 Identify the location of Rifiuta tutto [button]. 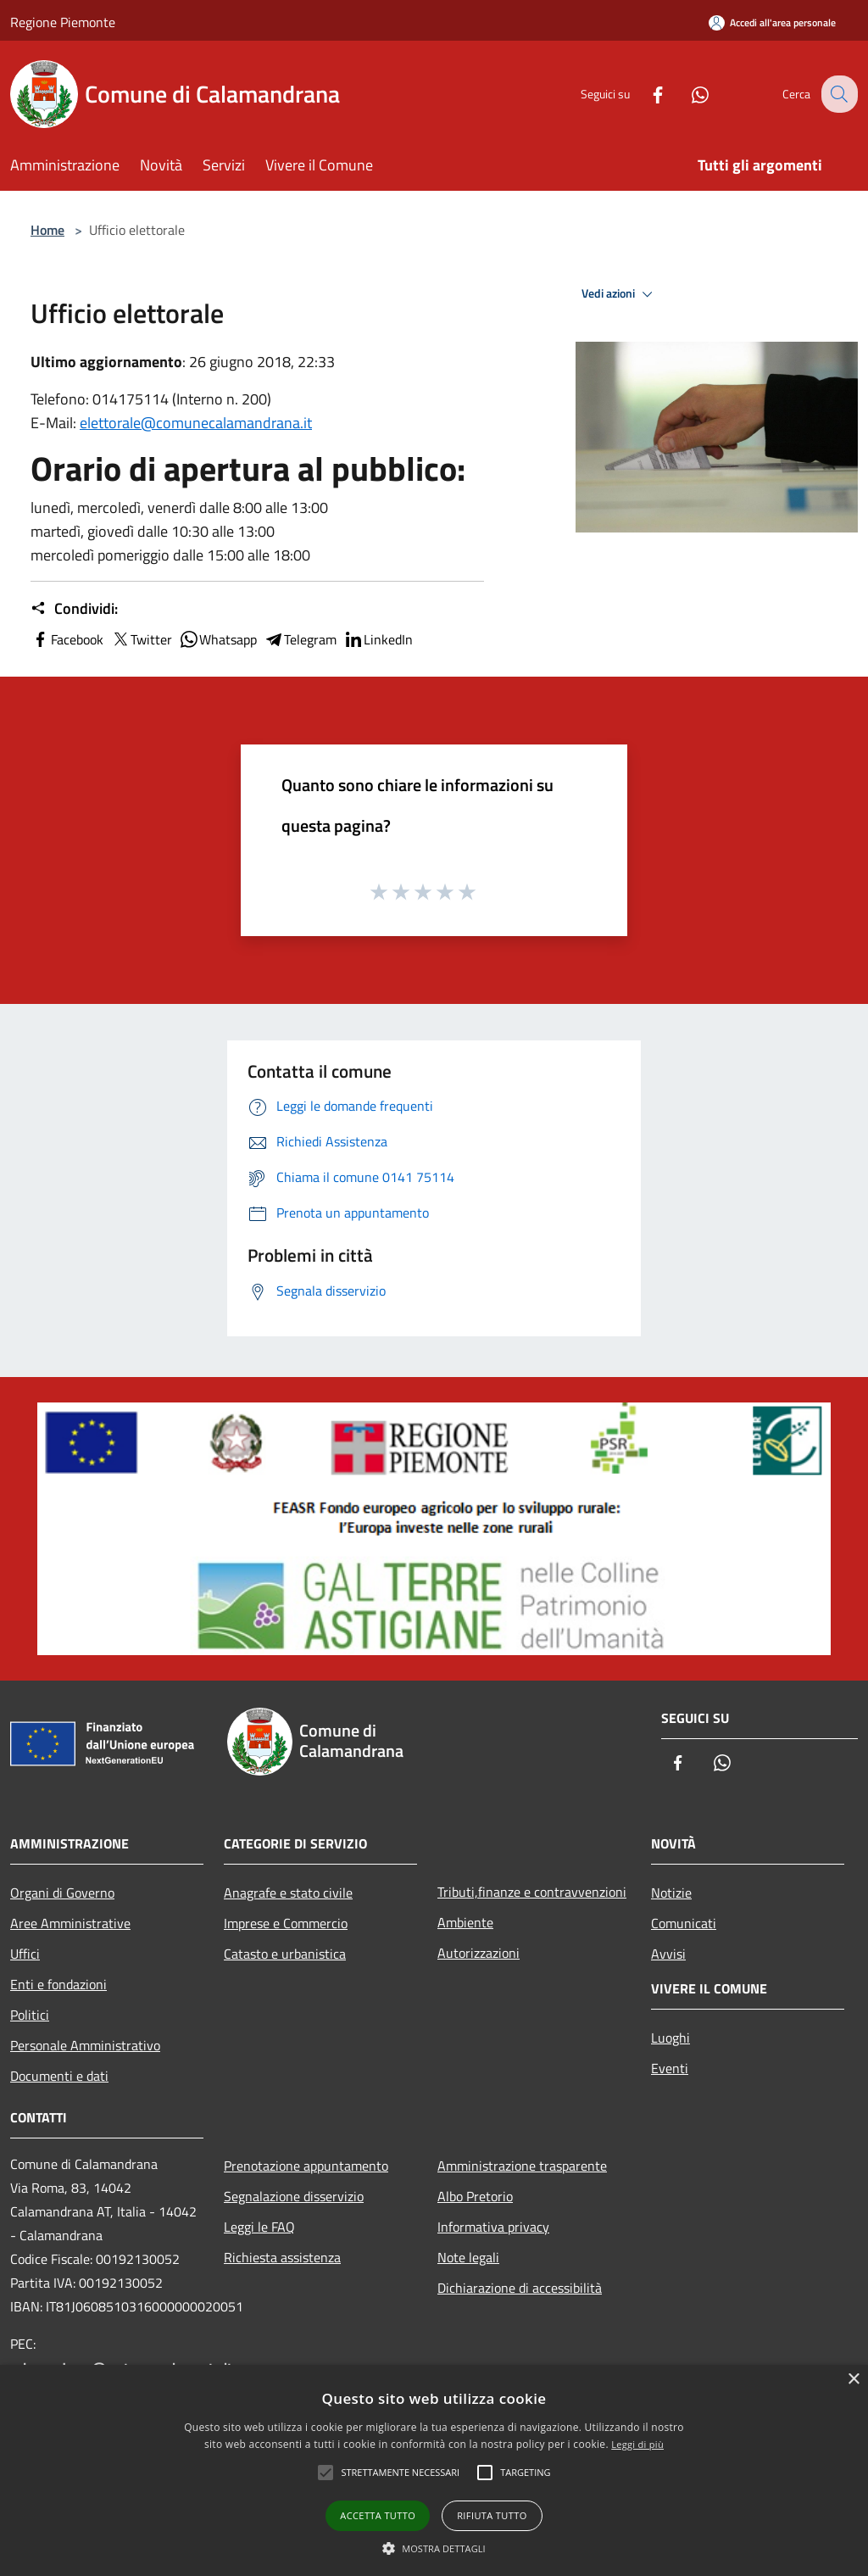
(491, 2515).